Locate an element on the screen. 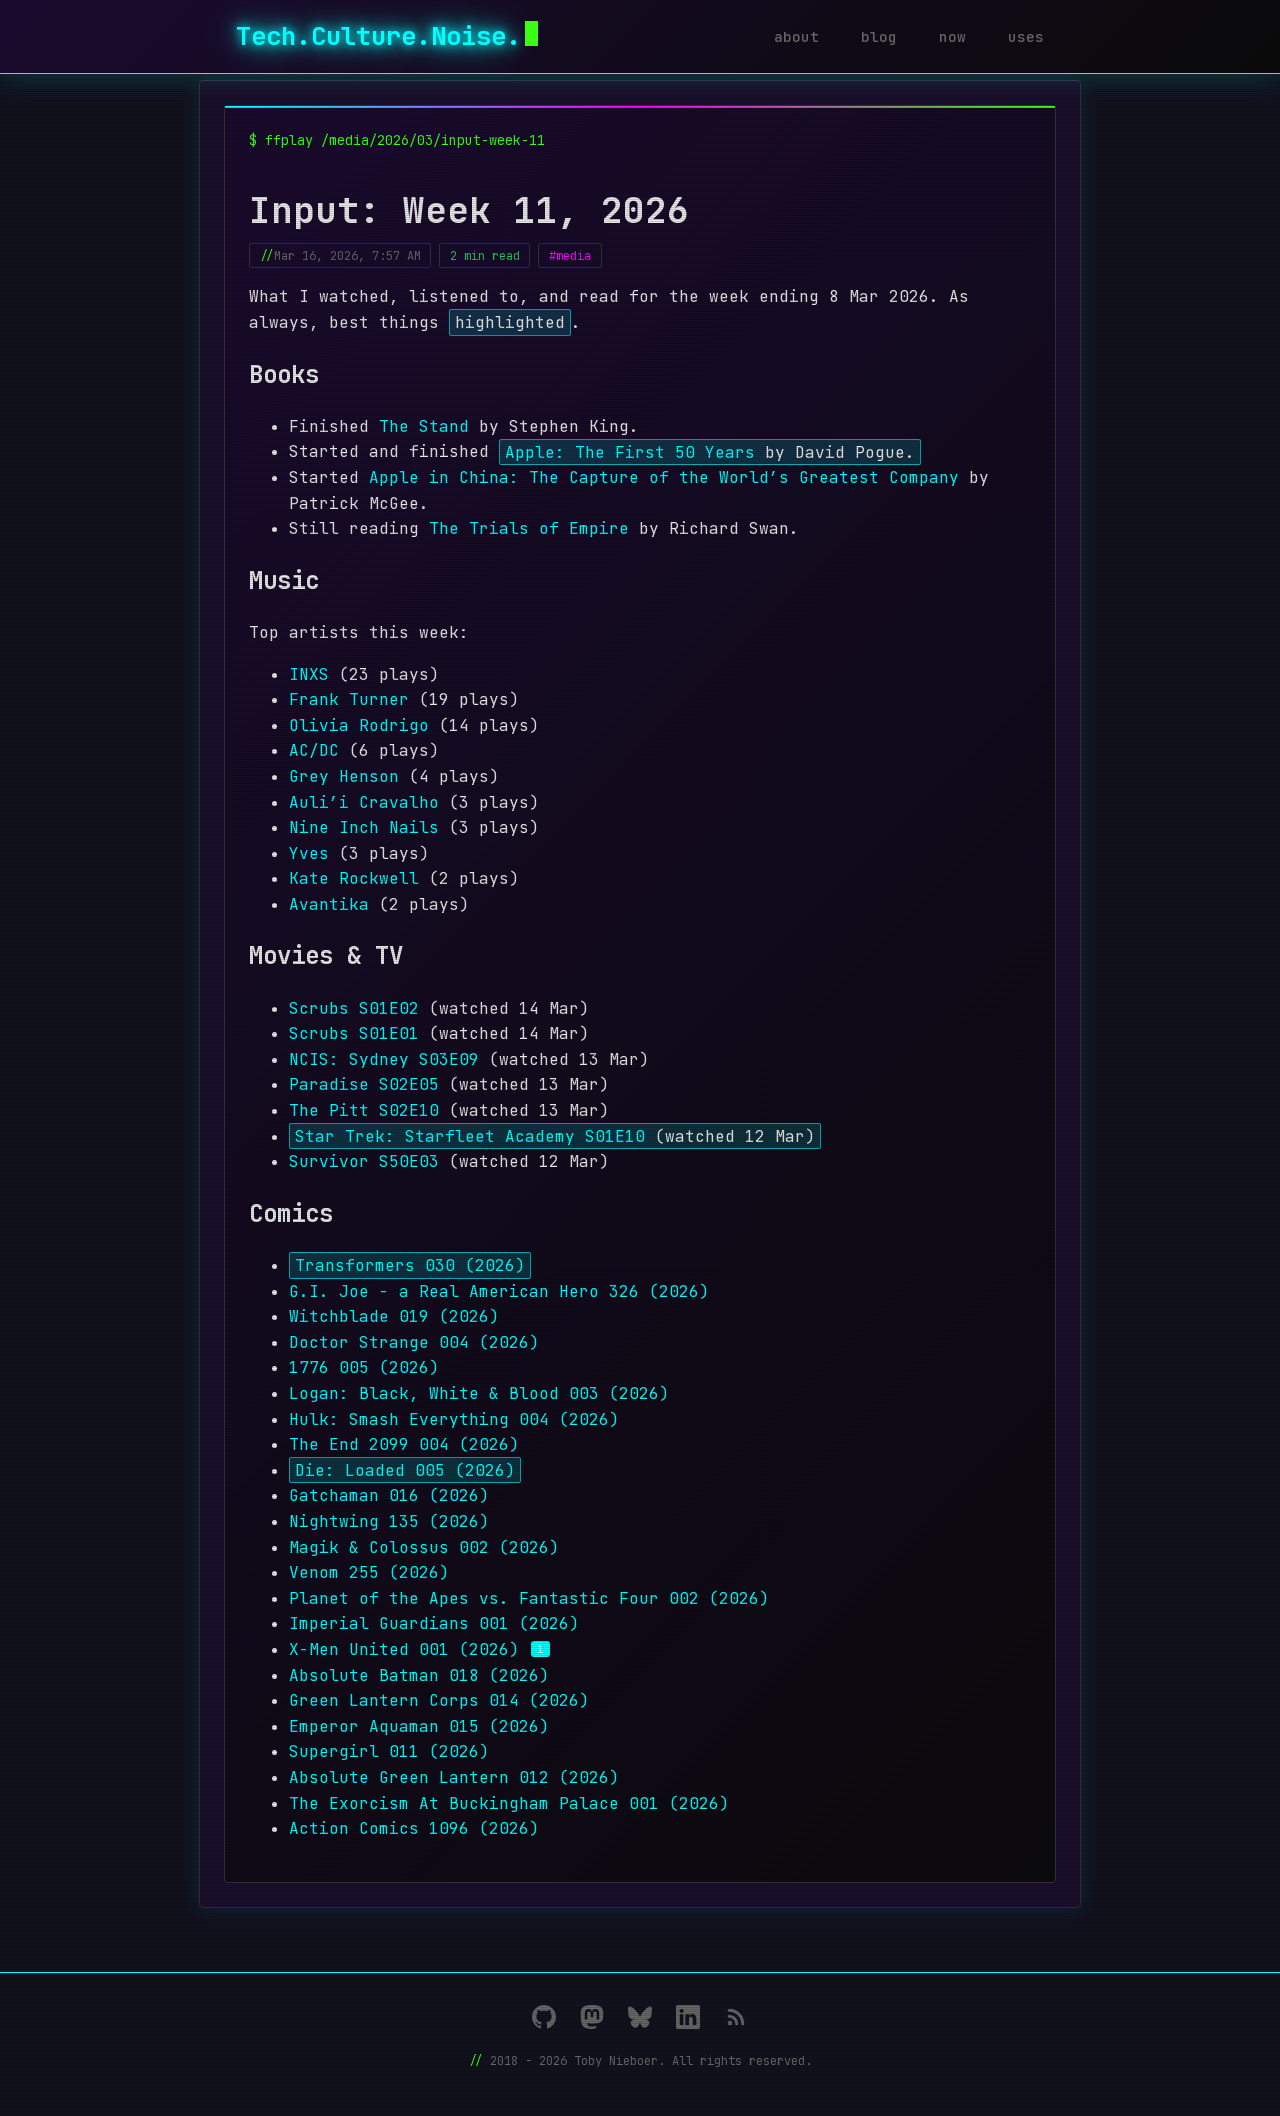  Logan: Black, White & Blood 003 (2026) is located at coordinates (479, 1393).